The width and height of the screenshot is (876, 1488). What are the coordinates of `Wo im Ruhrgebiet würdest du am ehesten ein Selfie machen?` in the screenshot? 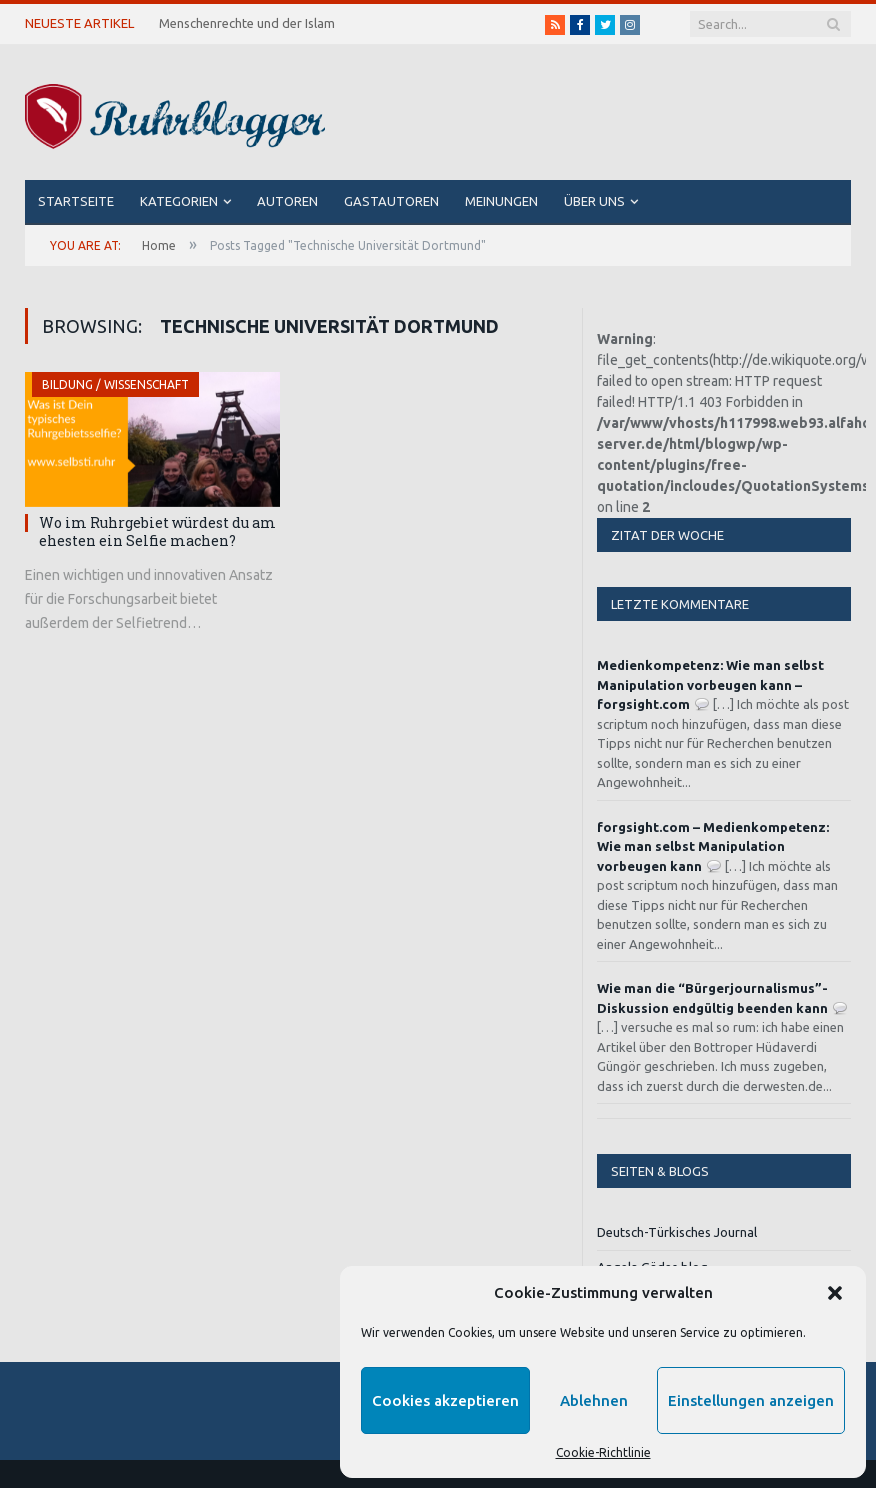 It's located at (157, 531).